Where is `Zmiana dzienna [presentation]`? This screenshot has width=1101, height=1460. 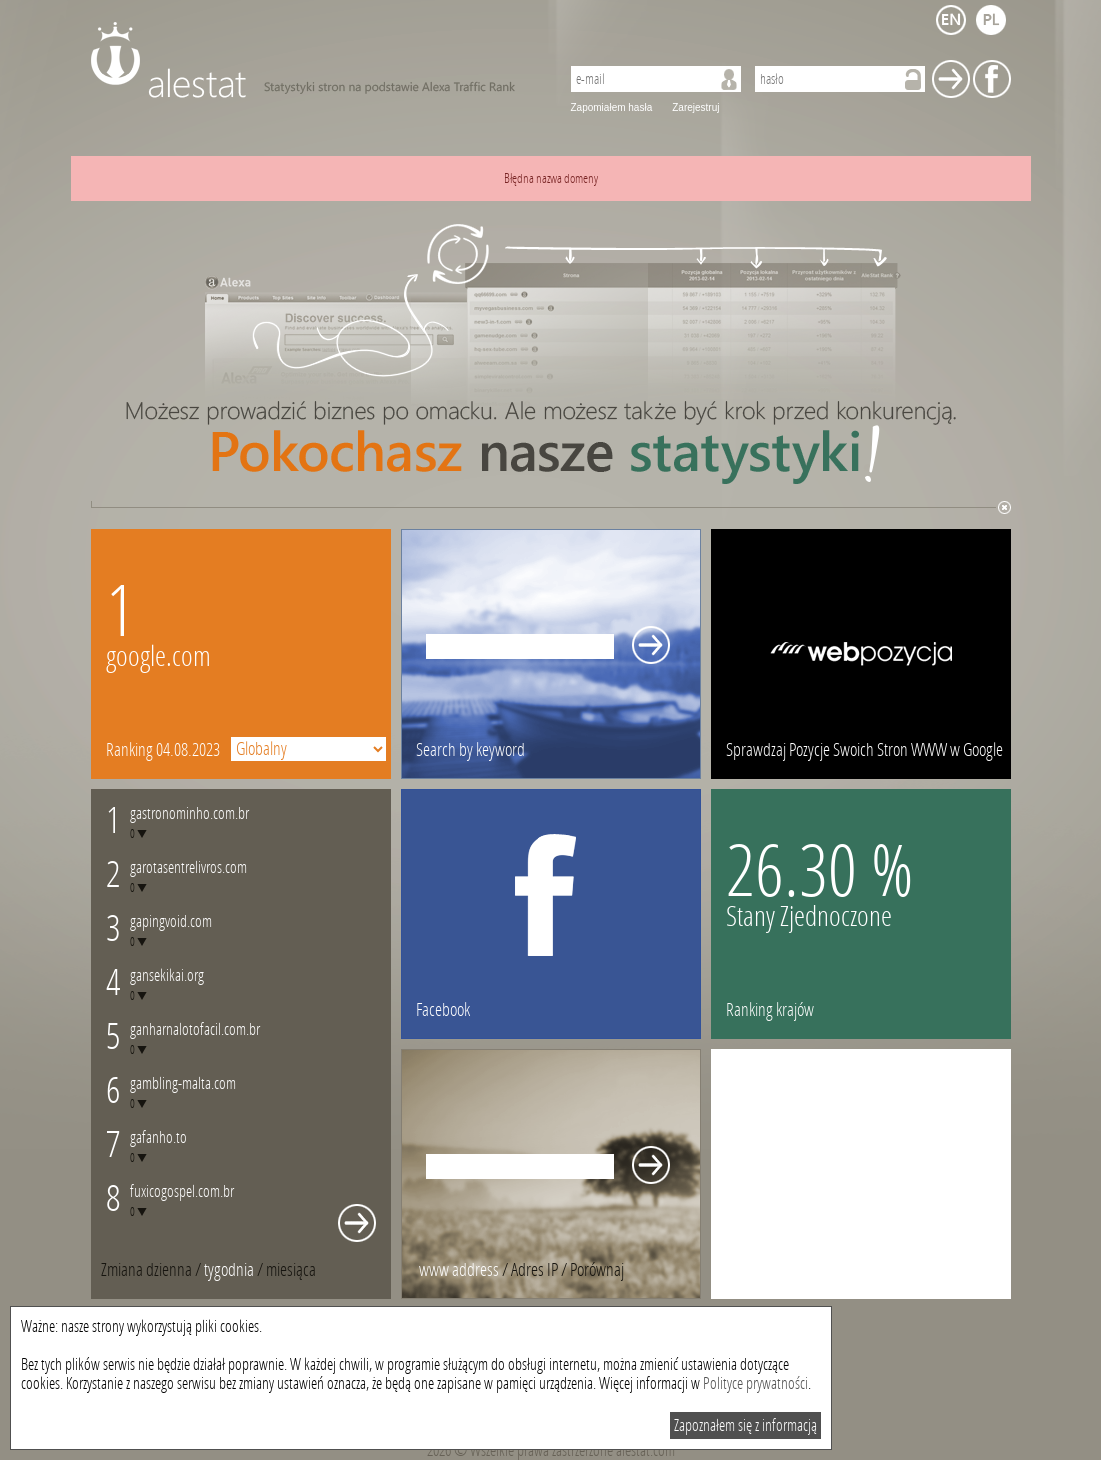 Zmiana dzienna [presentation] is located at coordinates (146, 1270).